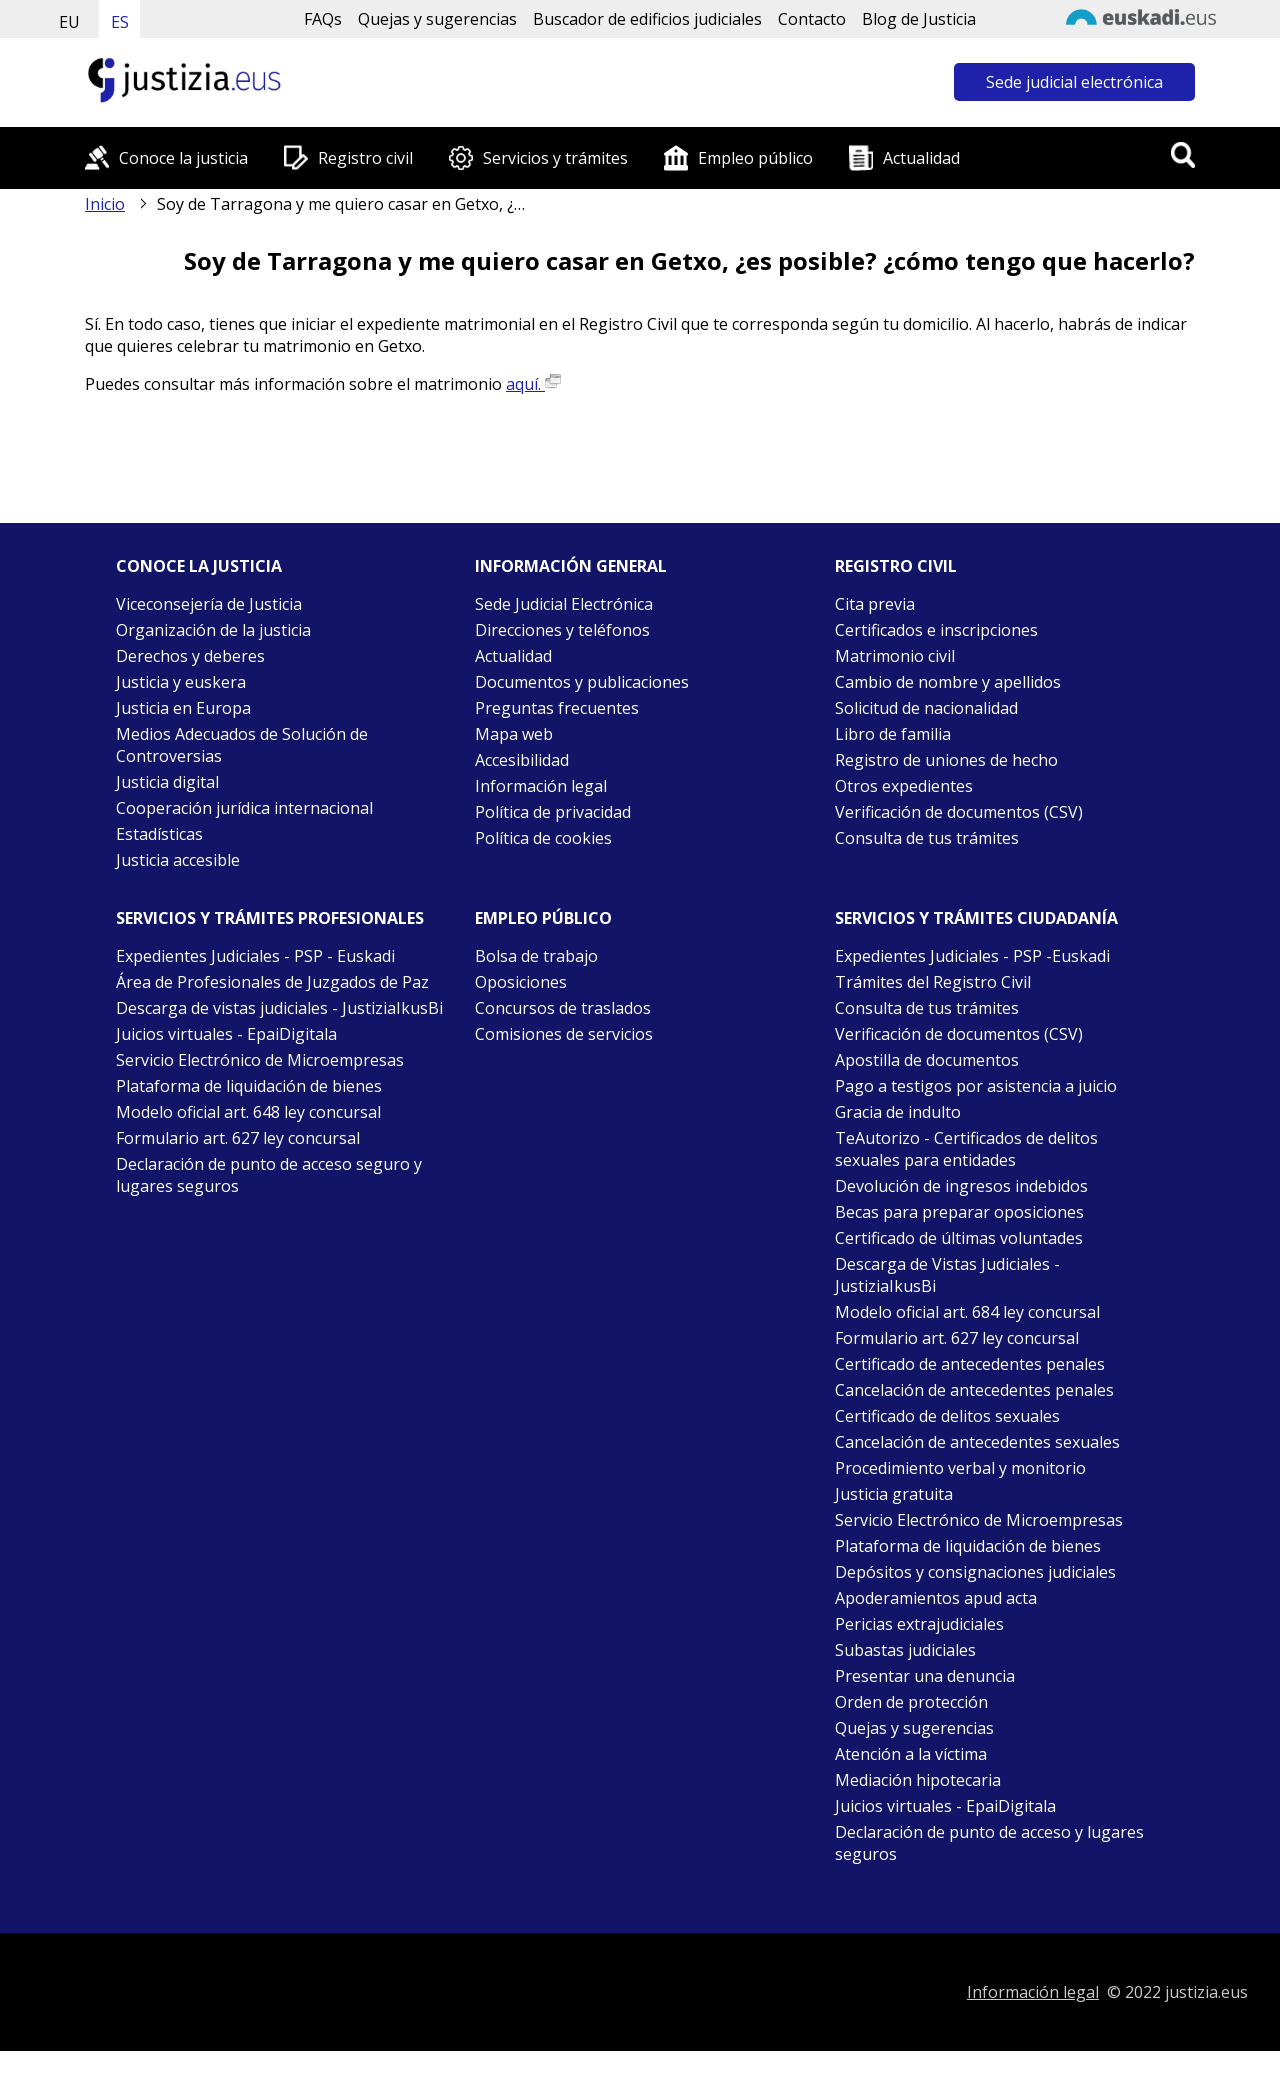 This screenshot has width=1280, height=2083. I want to click on Medios Adecuados de Solución de Controversias, so click(242, 745).